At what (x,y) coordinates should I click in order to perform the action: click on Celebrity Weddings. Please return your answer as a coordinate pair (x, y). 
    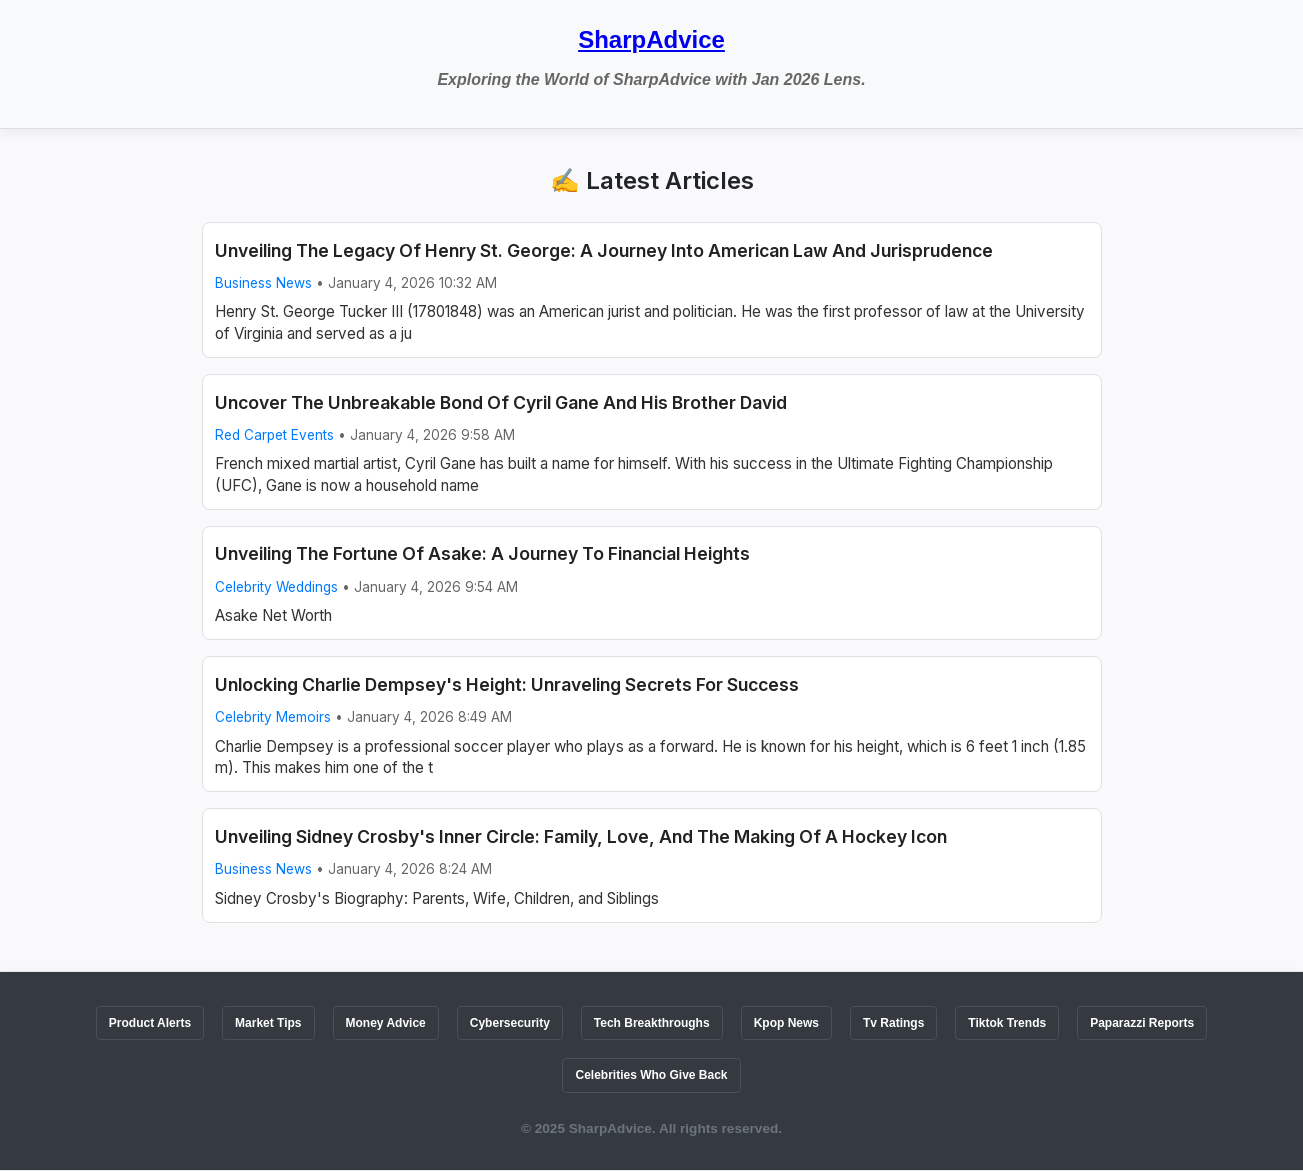
    Looking at the image, I should click on (276, 587).